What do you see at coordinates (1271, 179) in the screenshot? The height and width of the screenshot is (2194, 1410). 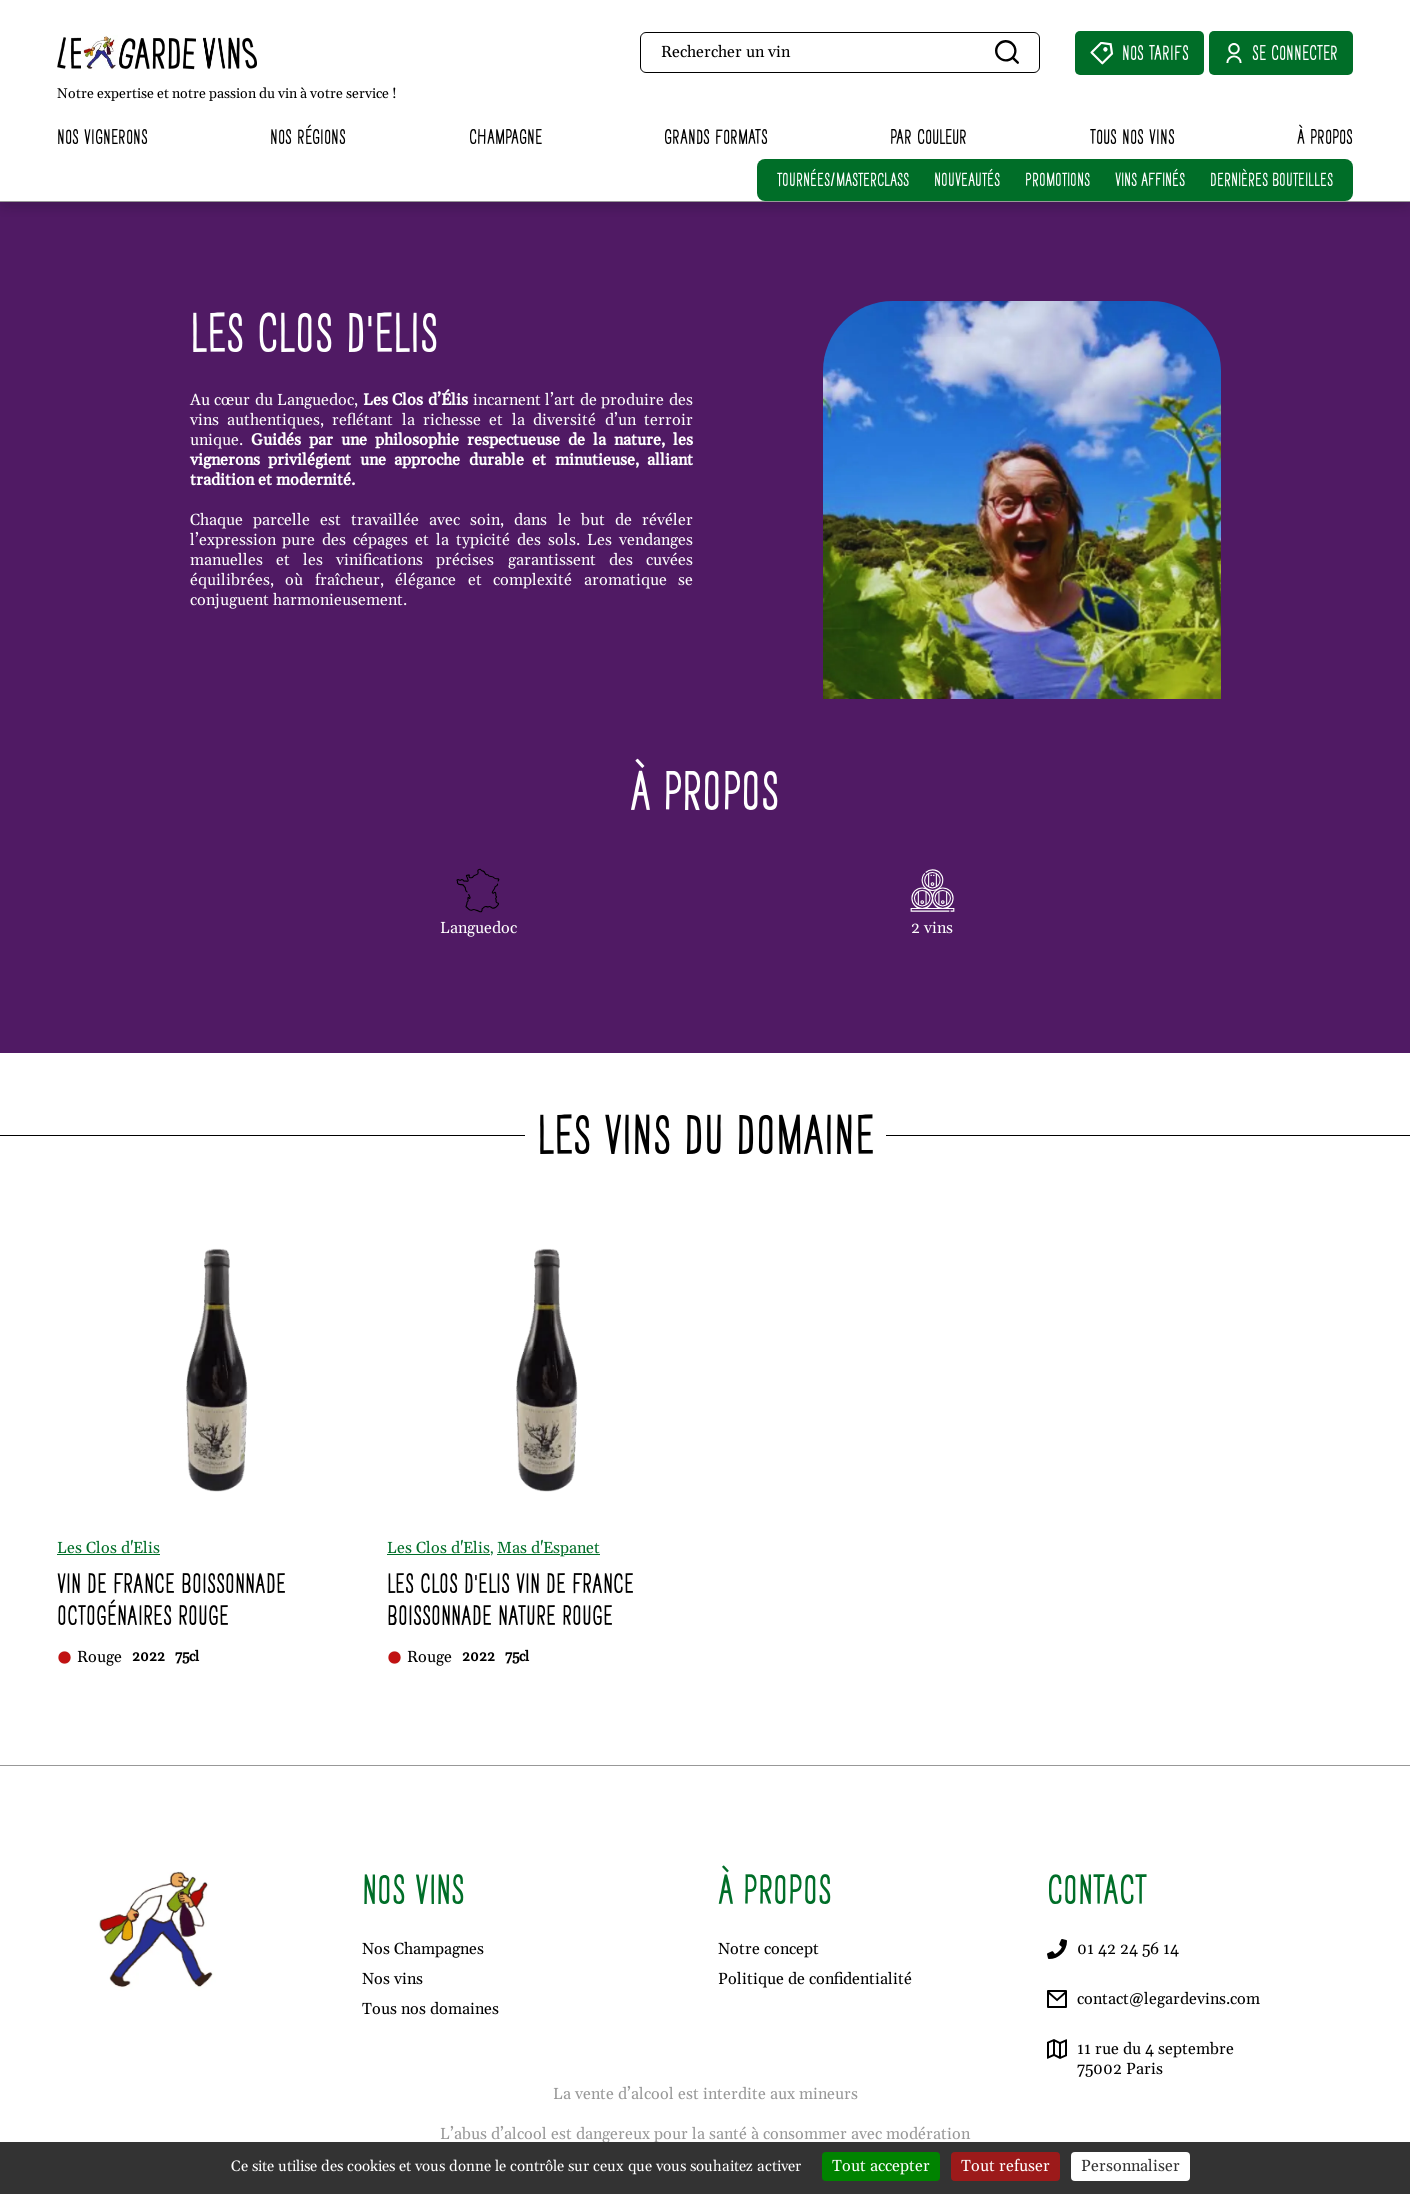 I see `DERNIÈRES BOUTEILLES` at bounding box center [1271, 179].